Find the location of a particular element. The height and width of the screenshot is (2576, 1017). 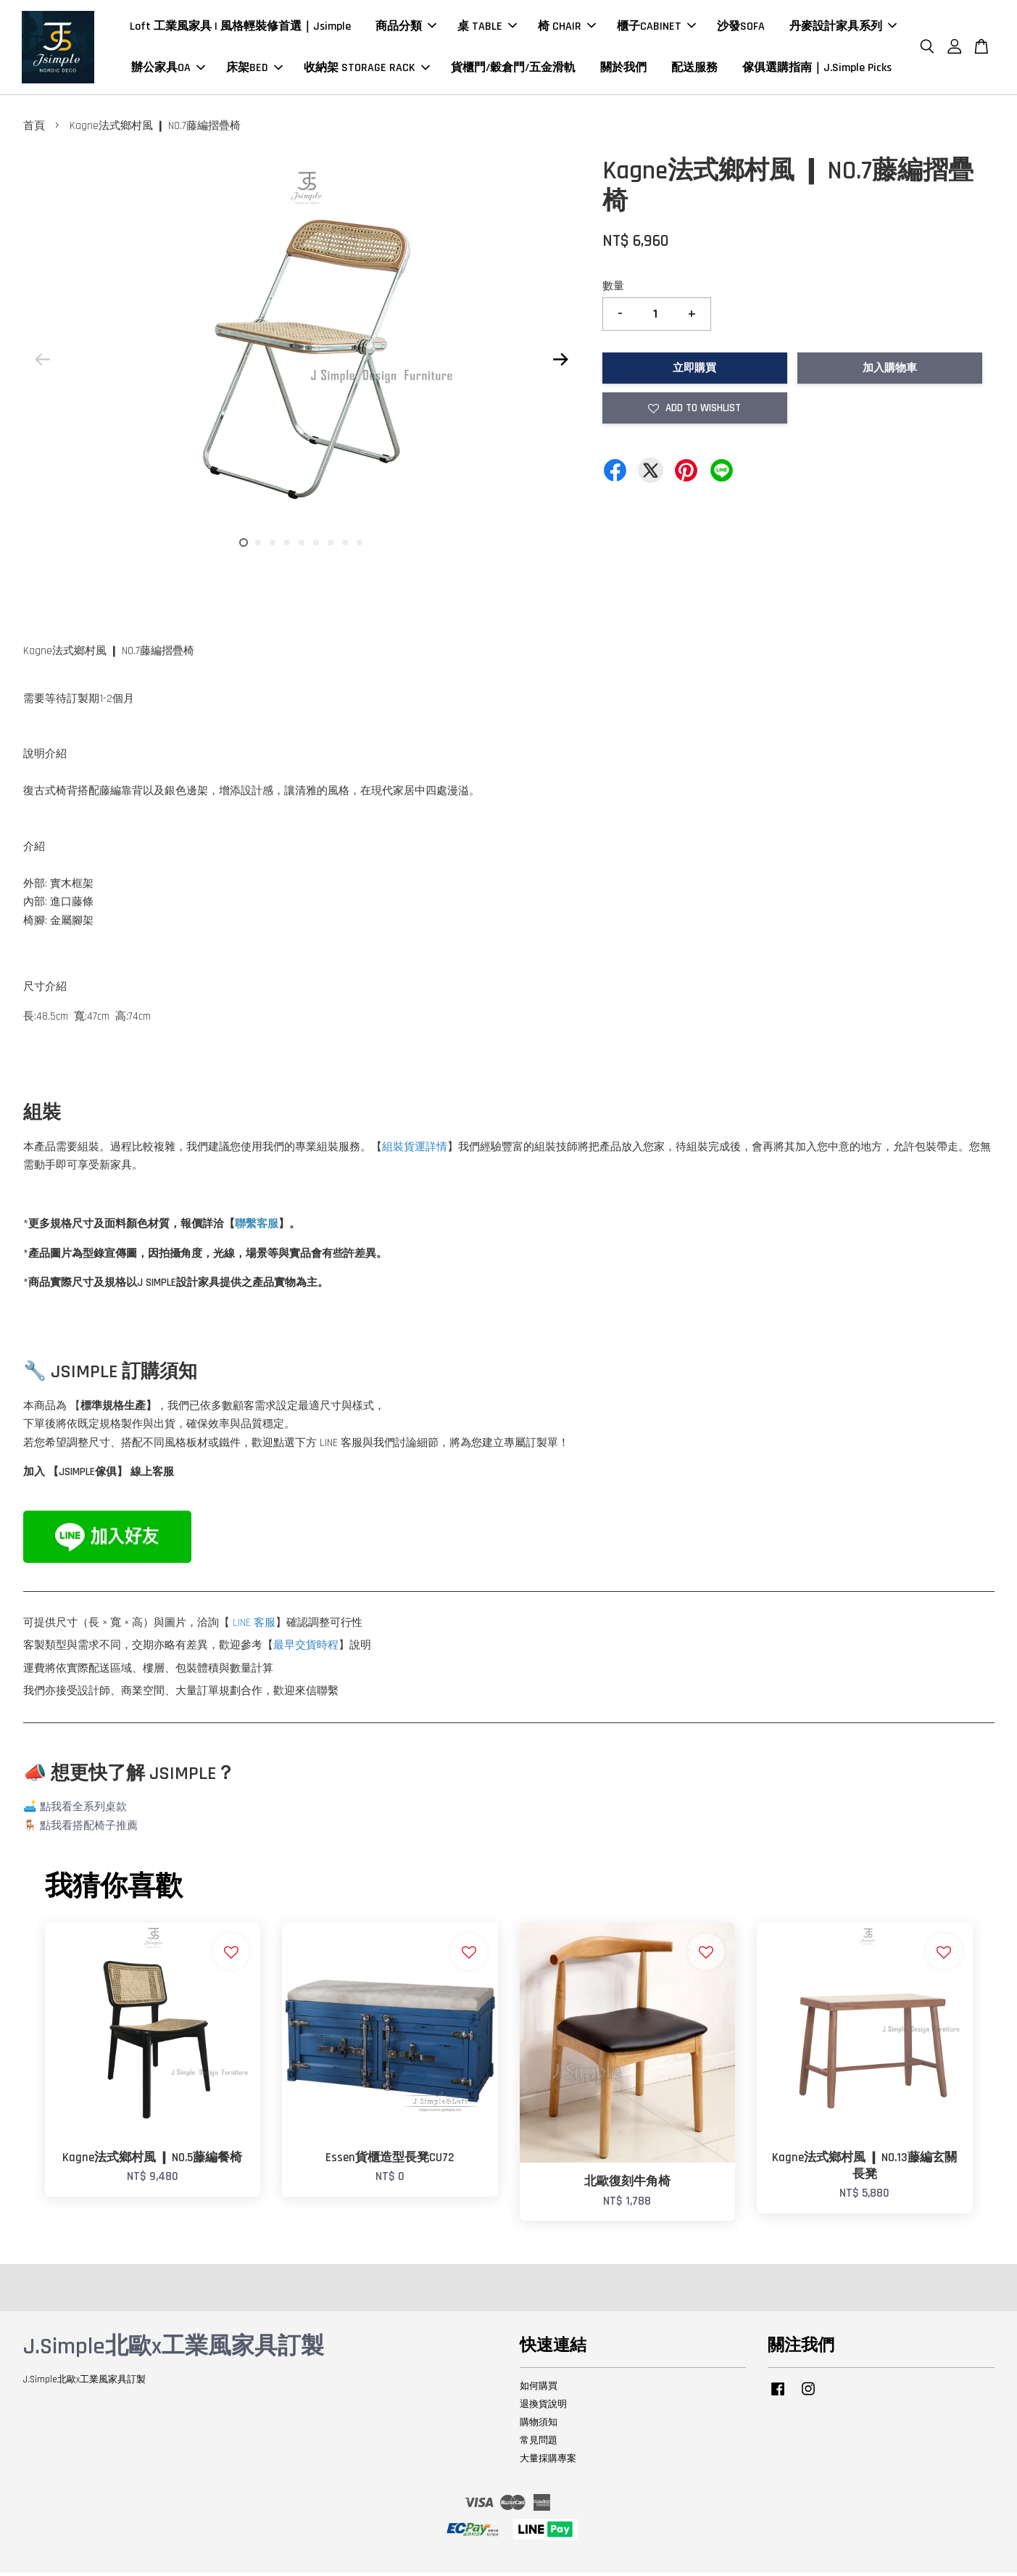

辦公家具OA is located at coordinates (168, 69).